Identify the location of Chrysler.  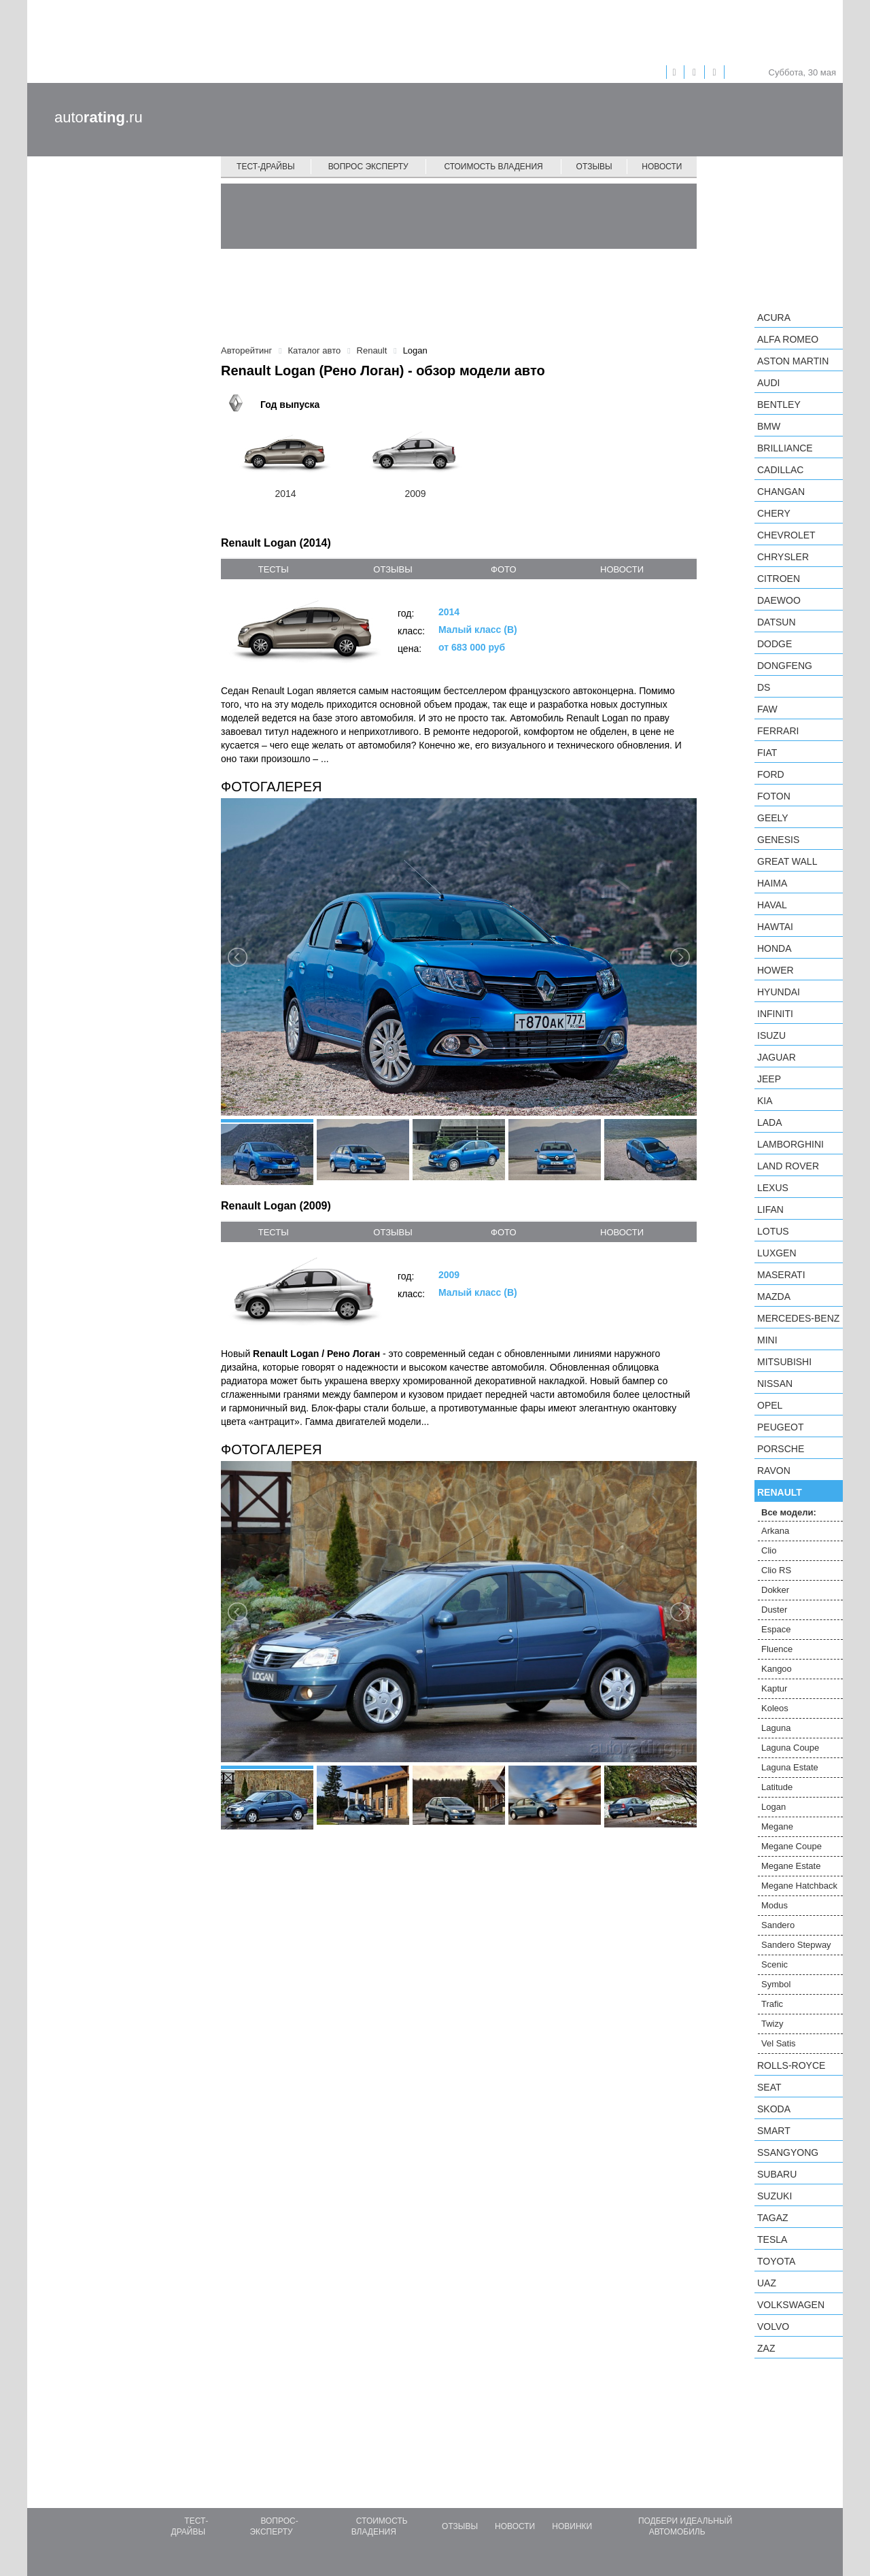
(783, 556).